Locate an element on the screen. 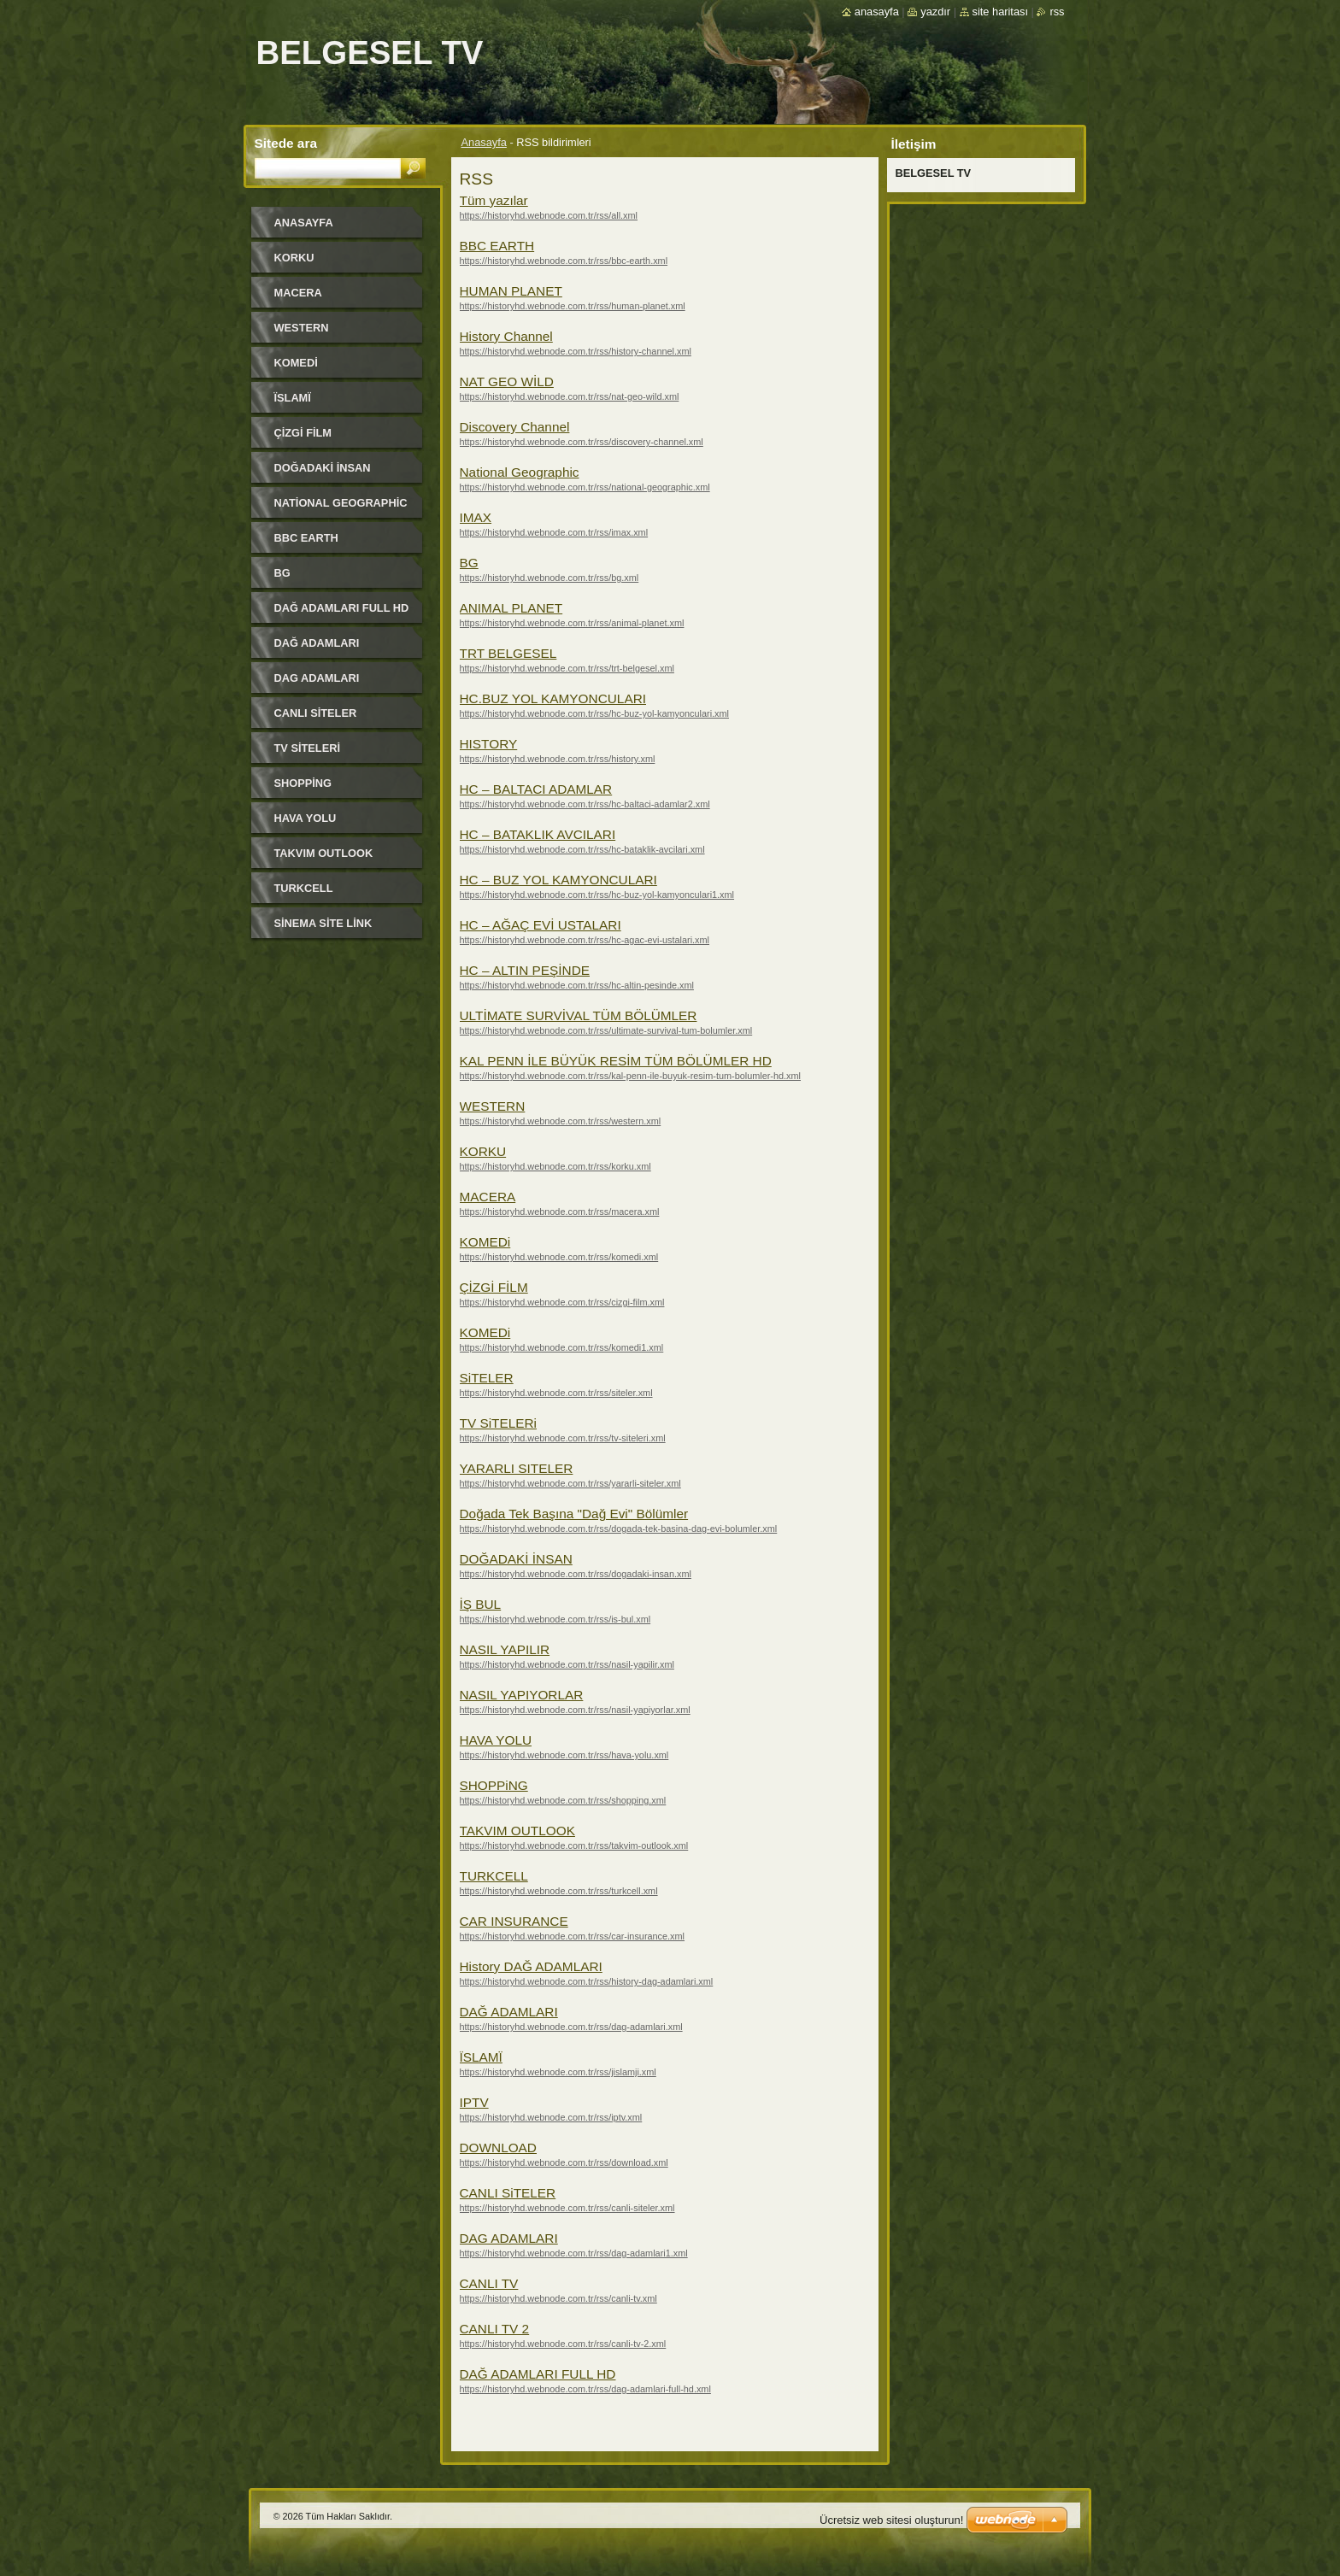  https://historyhd.webnode.com.tr/rss/takvim-outlook.xml is located at coordinates (574, 1845).